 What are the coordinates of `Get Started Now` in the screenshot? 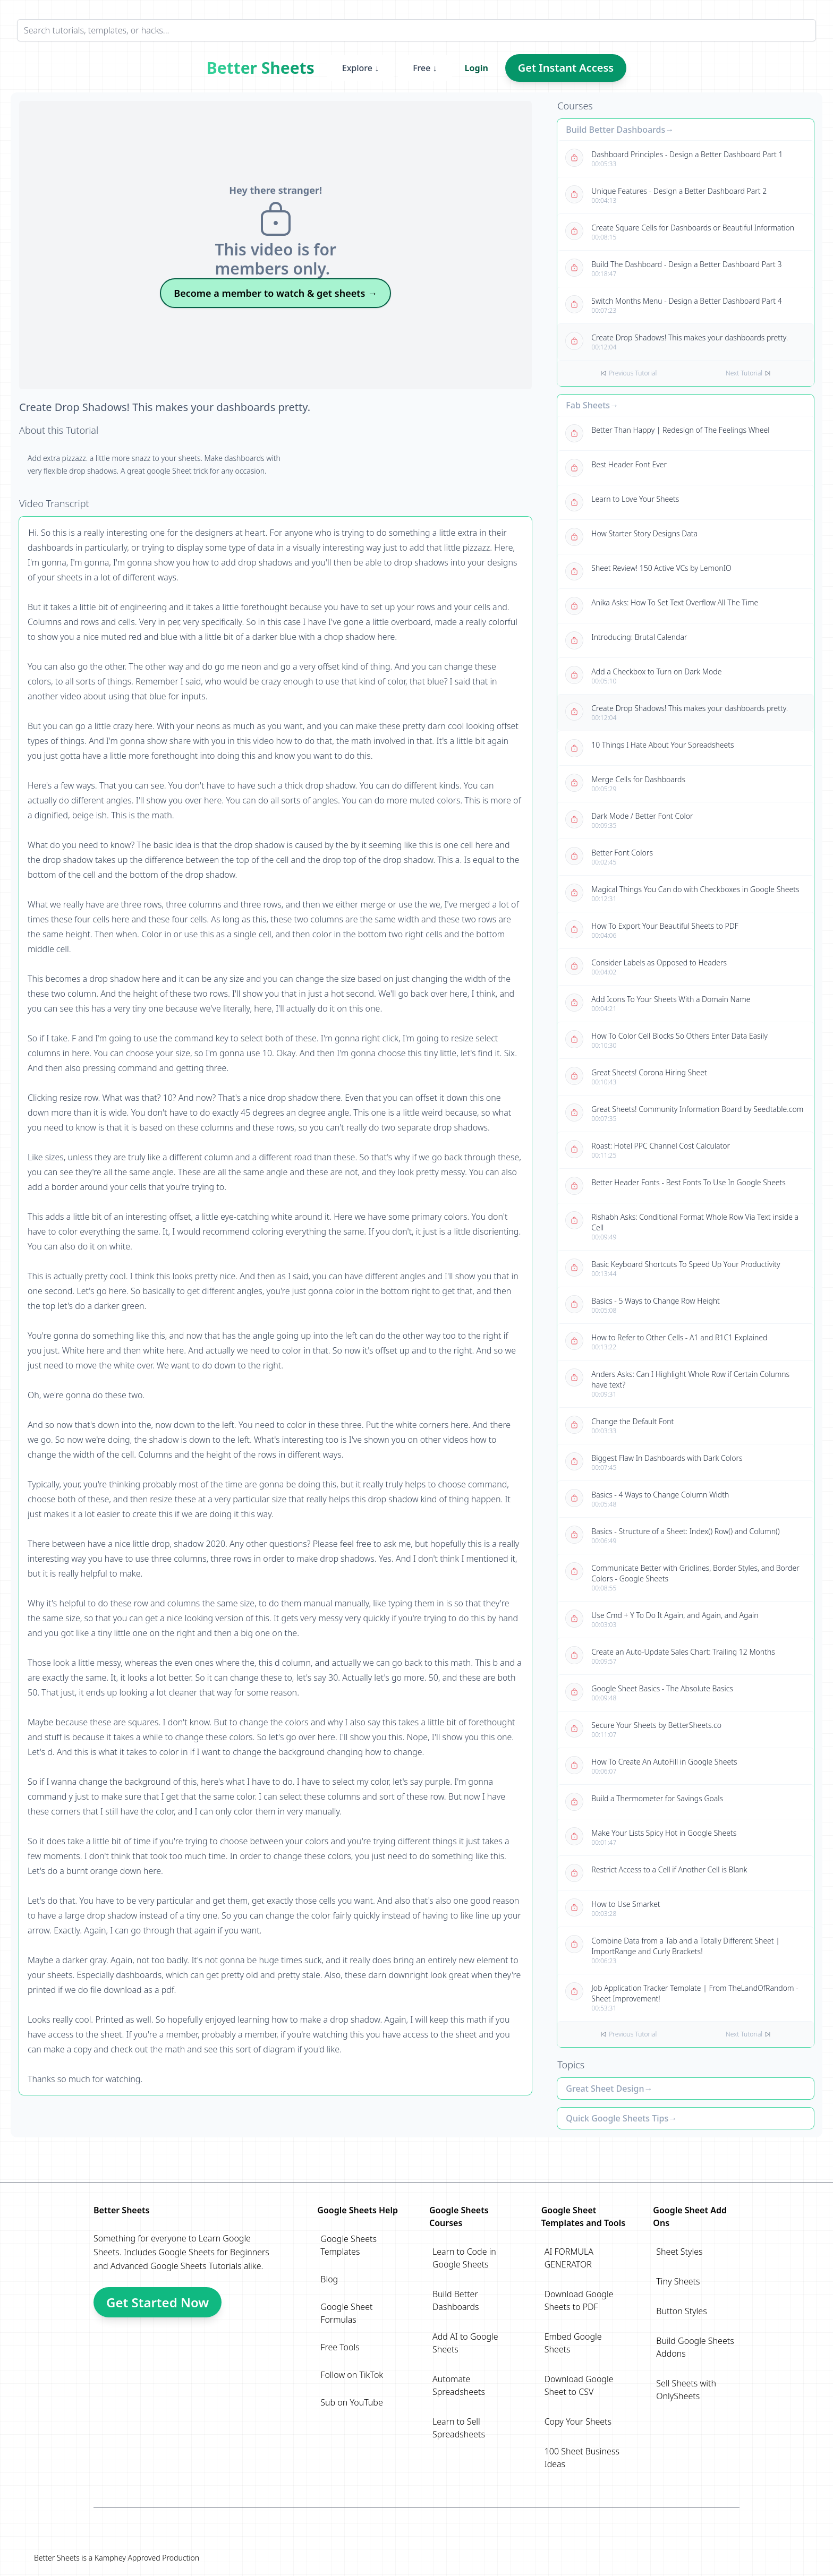 It's located at (157, 2302).